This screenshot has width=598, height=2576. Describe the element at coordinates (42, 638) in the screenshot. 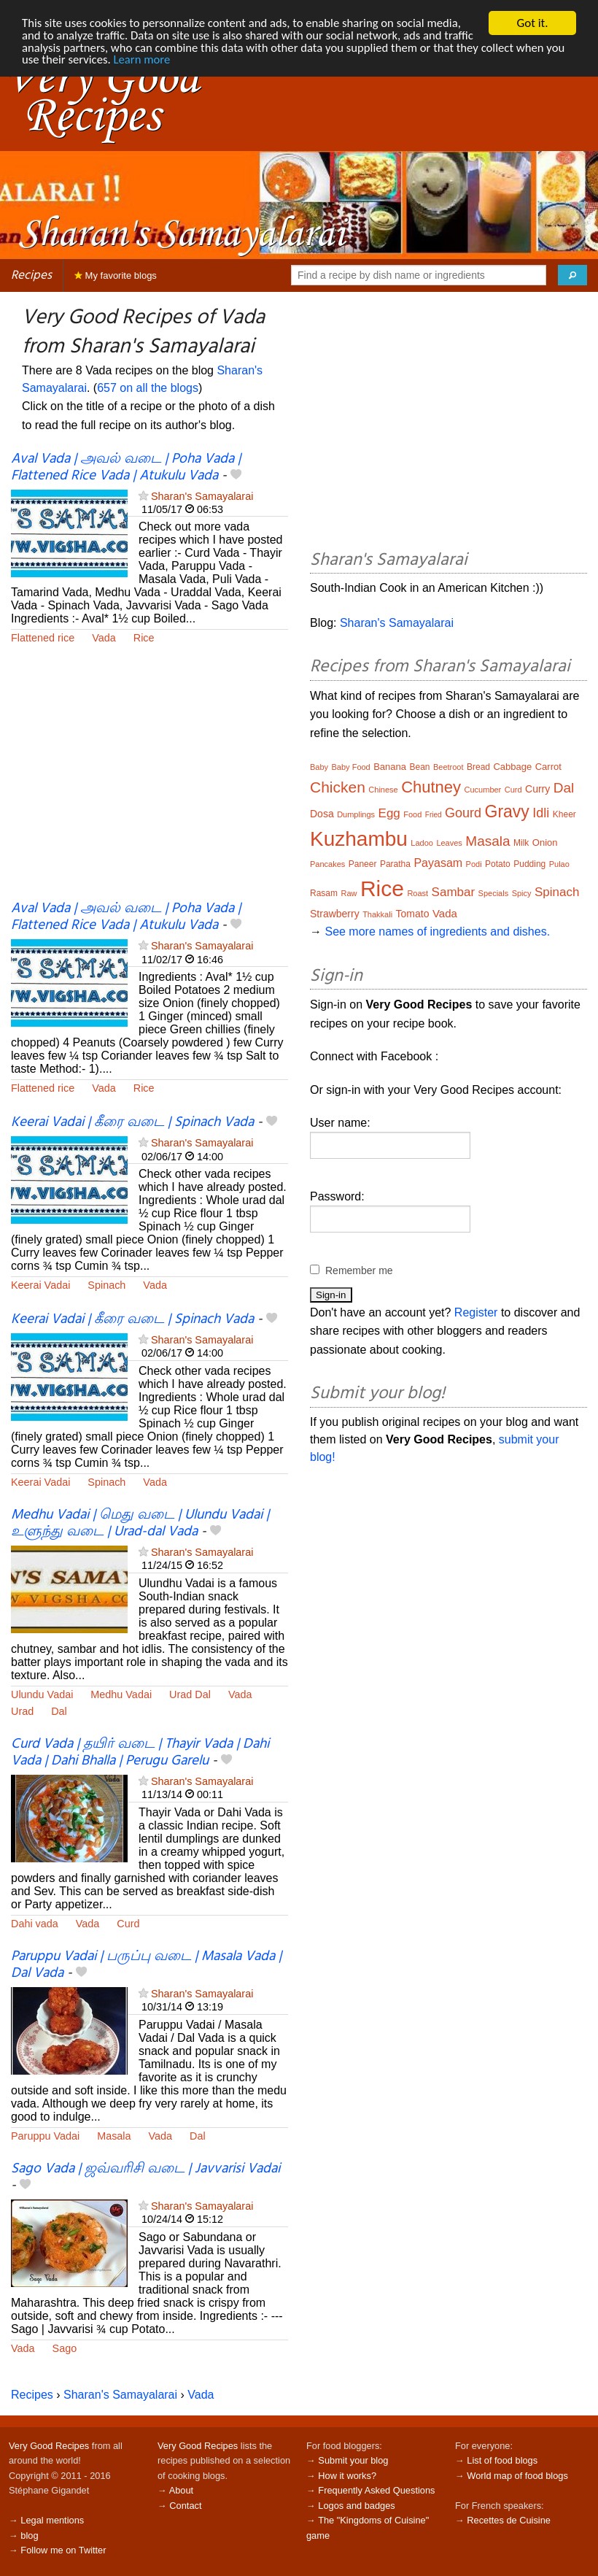

I see `Flattened rice` at that location.